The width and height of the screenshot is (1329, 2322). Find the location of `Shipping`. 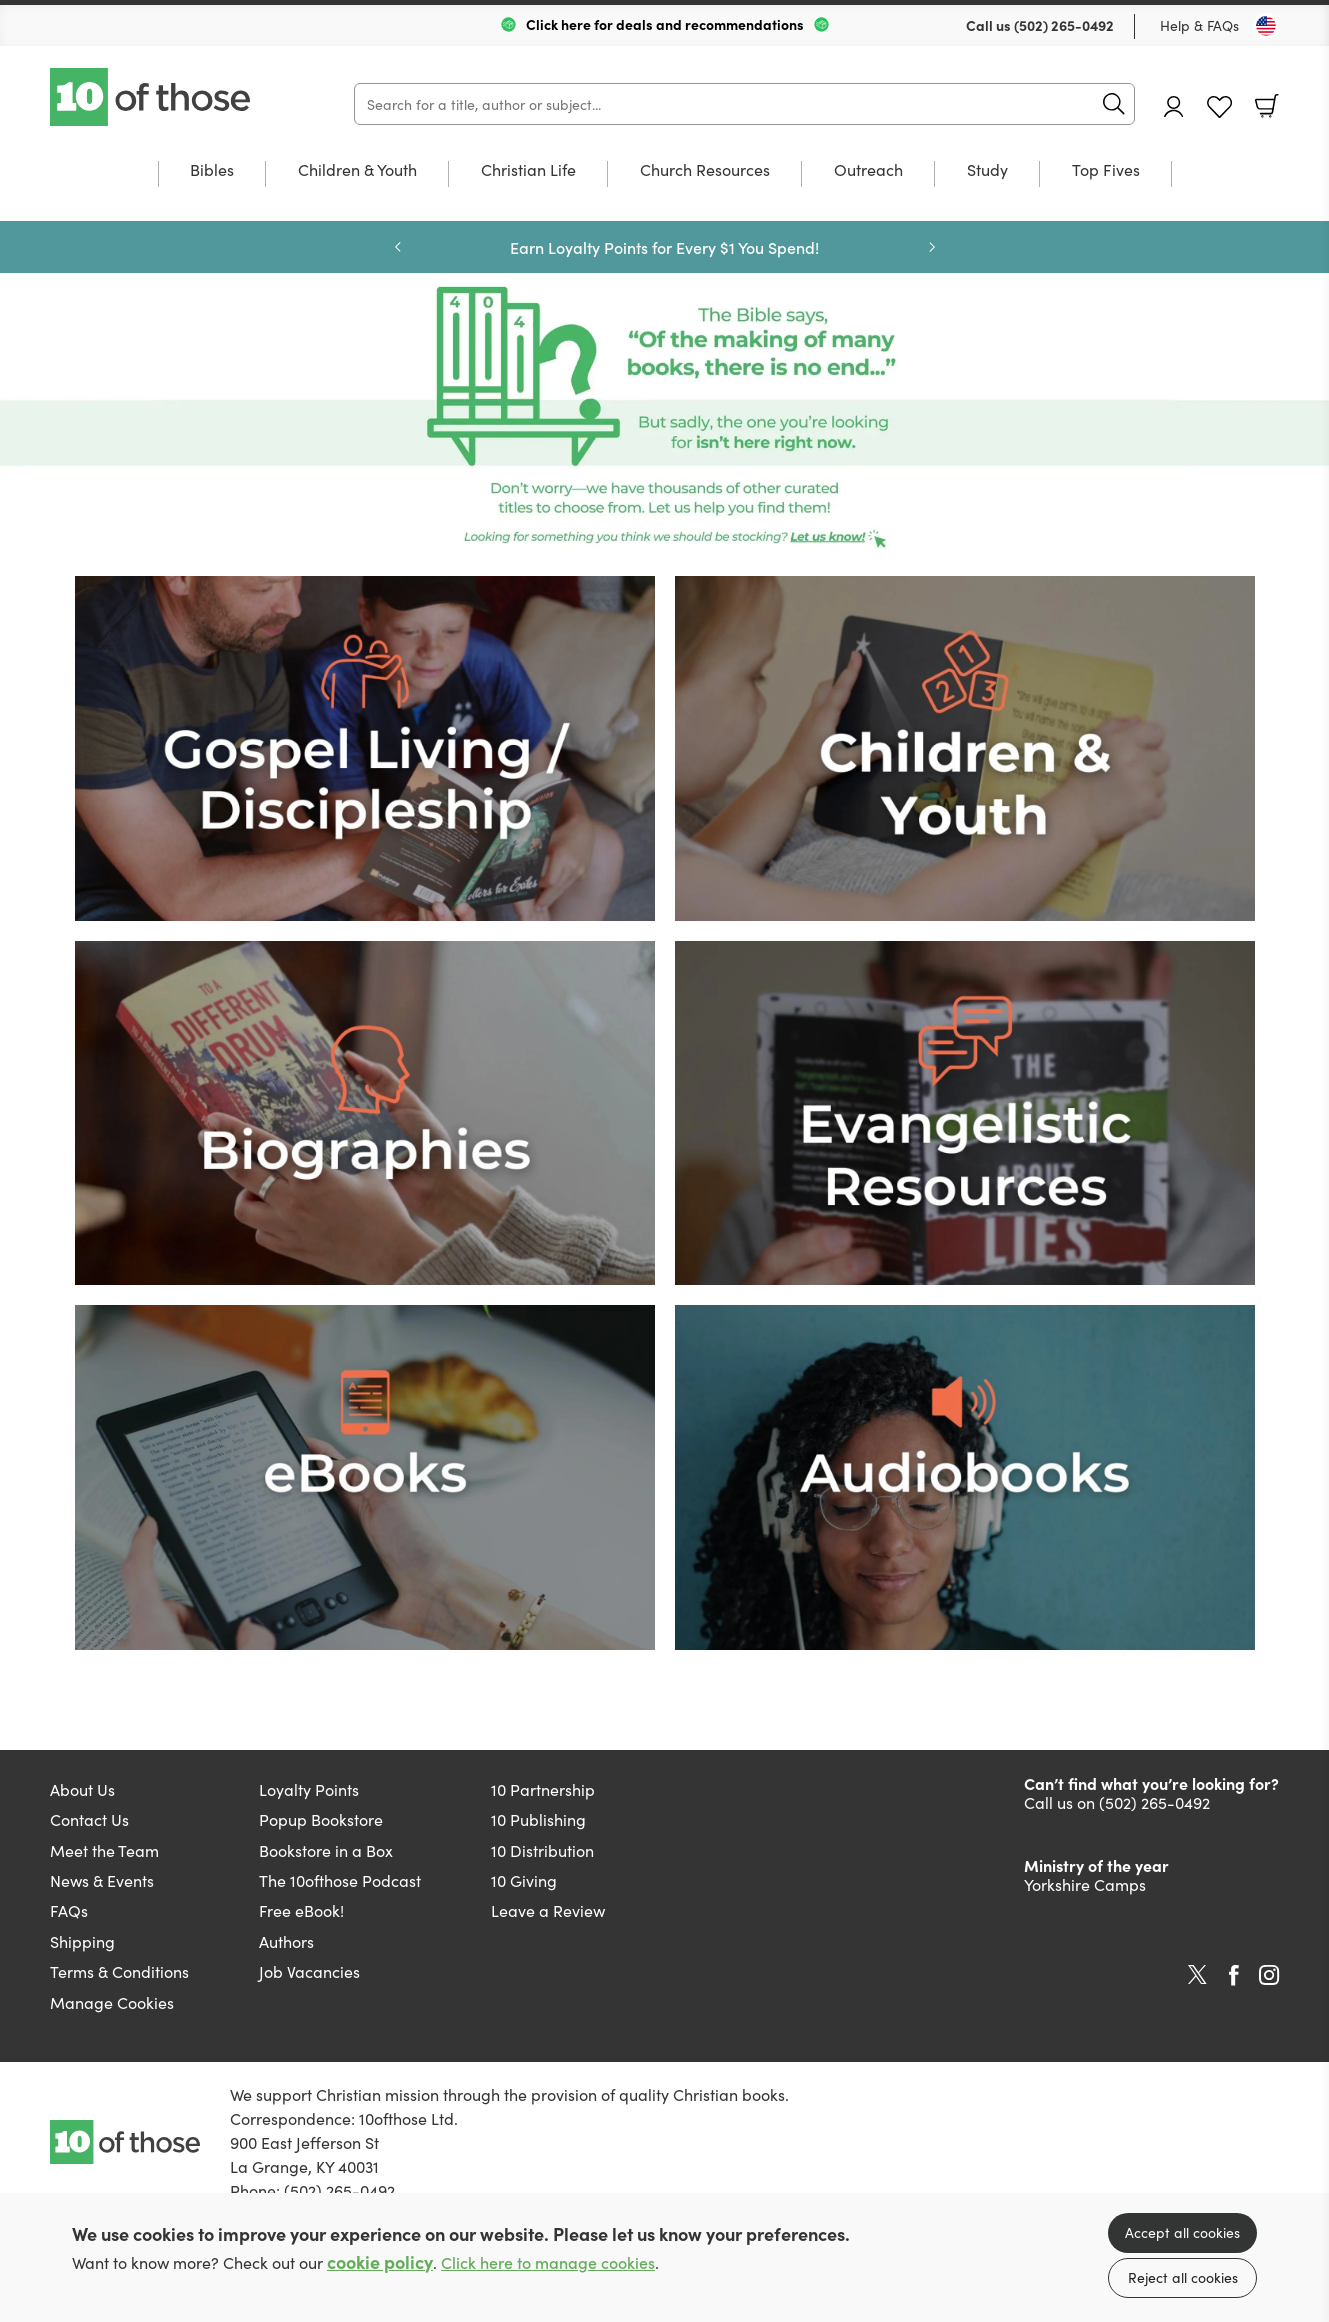

Shipping is located at coordinates (82, 1941).